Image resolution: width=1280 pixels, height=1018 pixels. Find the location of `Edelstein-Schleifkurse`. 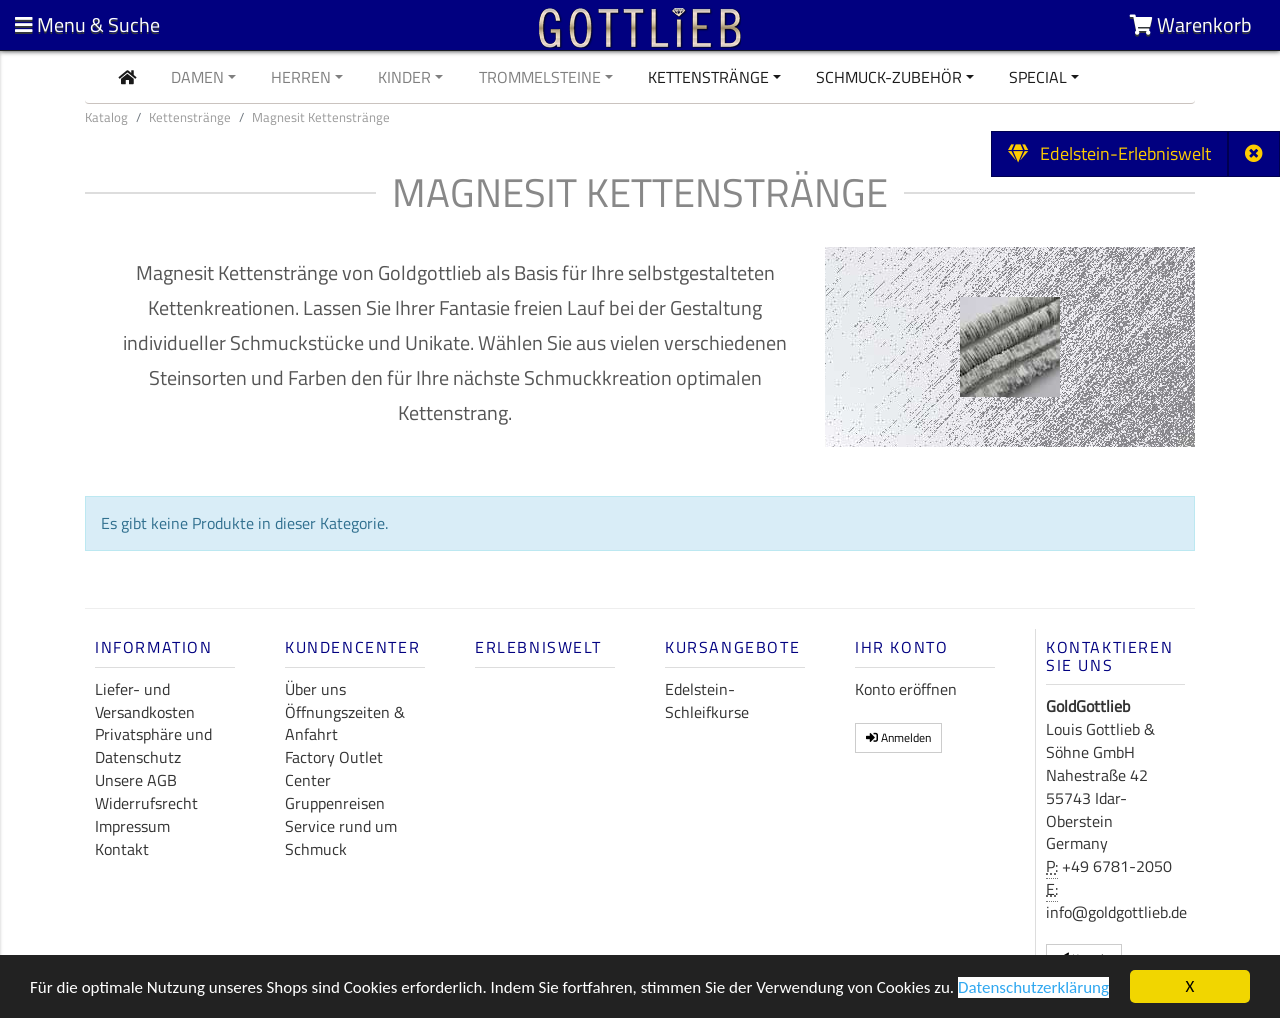

Edelstein-Schleifkurse is located at coordinates (707, 700).